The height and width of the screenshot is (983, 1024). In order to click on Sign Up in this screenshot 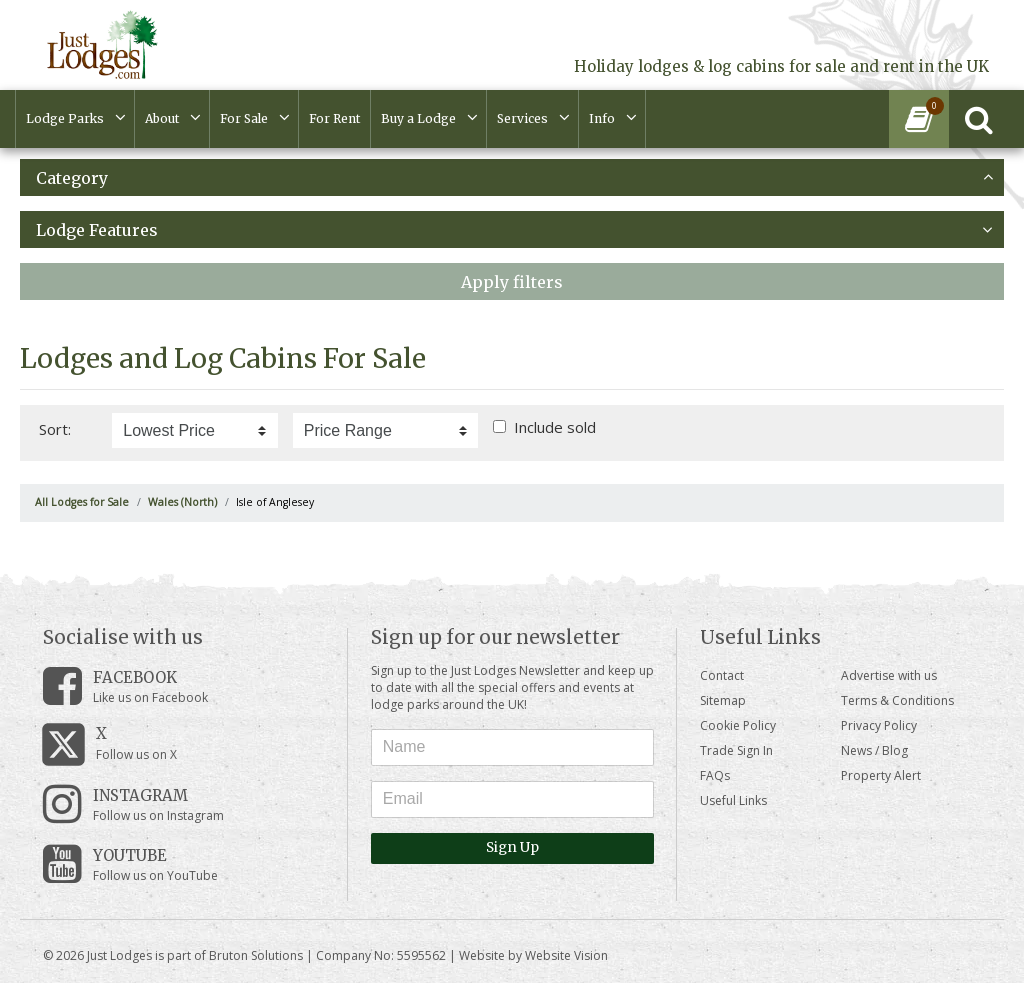, I will do `click(512, 847)`.